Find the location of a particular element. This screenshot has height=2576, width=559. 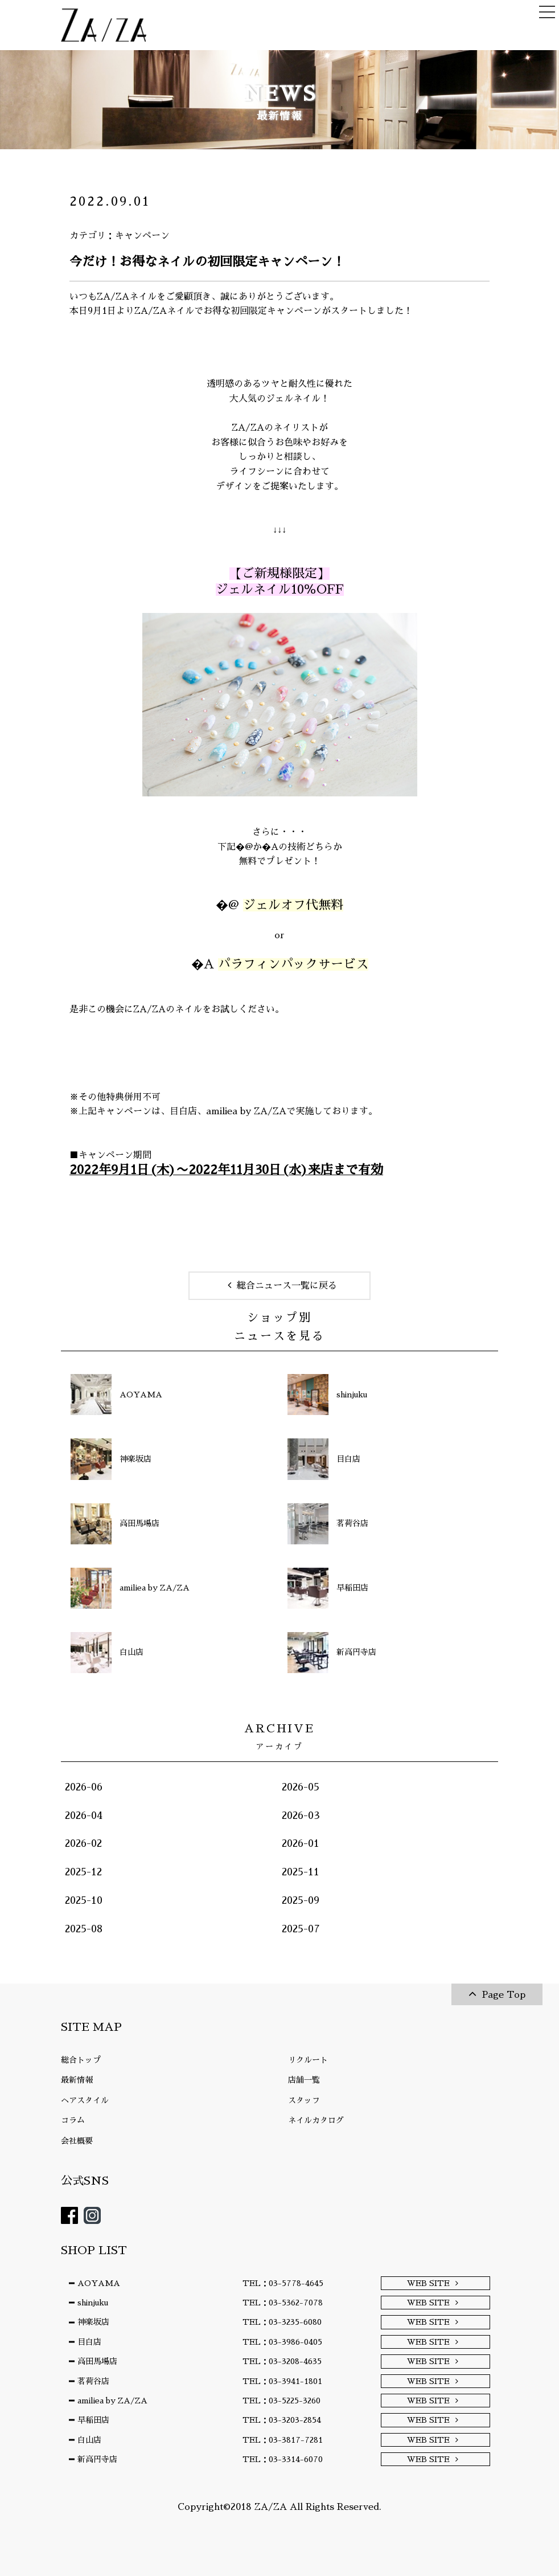

2025-09 is located at coordinates (300, 1900).